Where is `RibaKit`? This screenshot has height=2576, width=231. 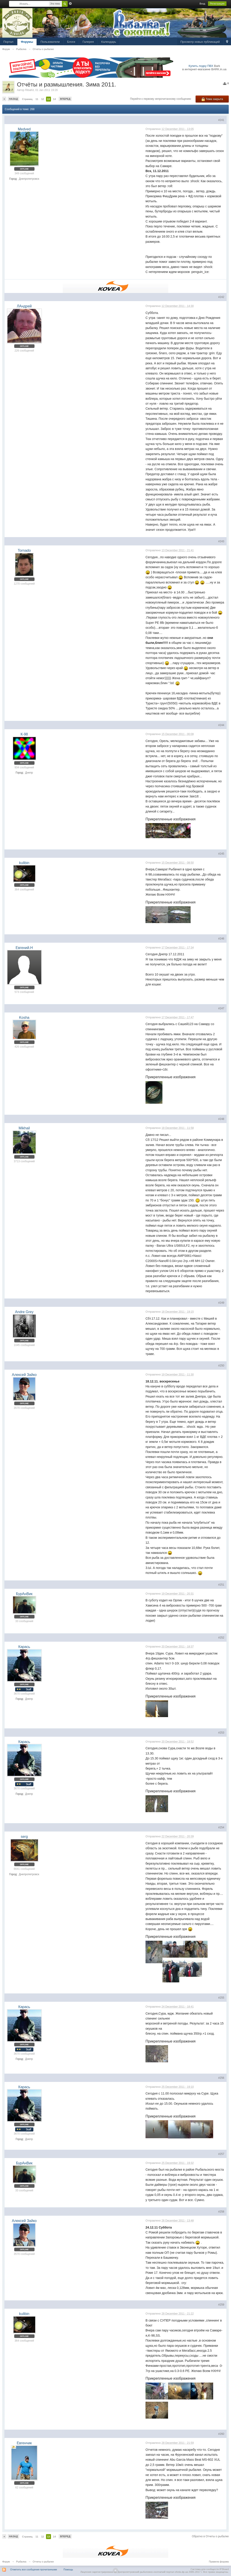
RibaKit is located at coordinates (29, 90).